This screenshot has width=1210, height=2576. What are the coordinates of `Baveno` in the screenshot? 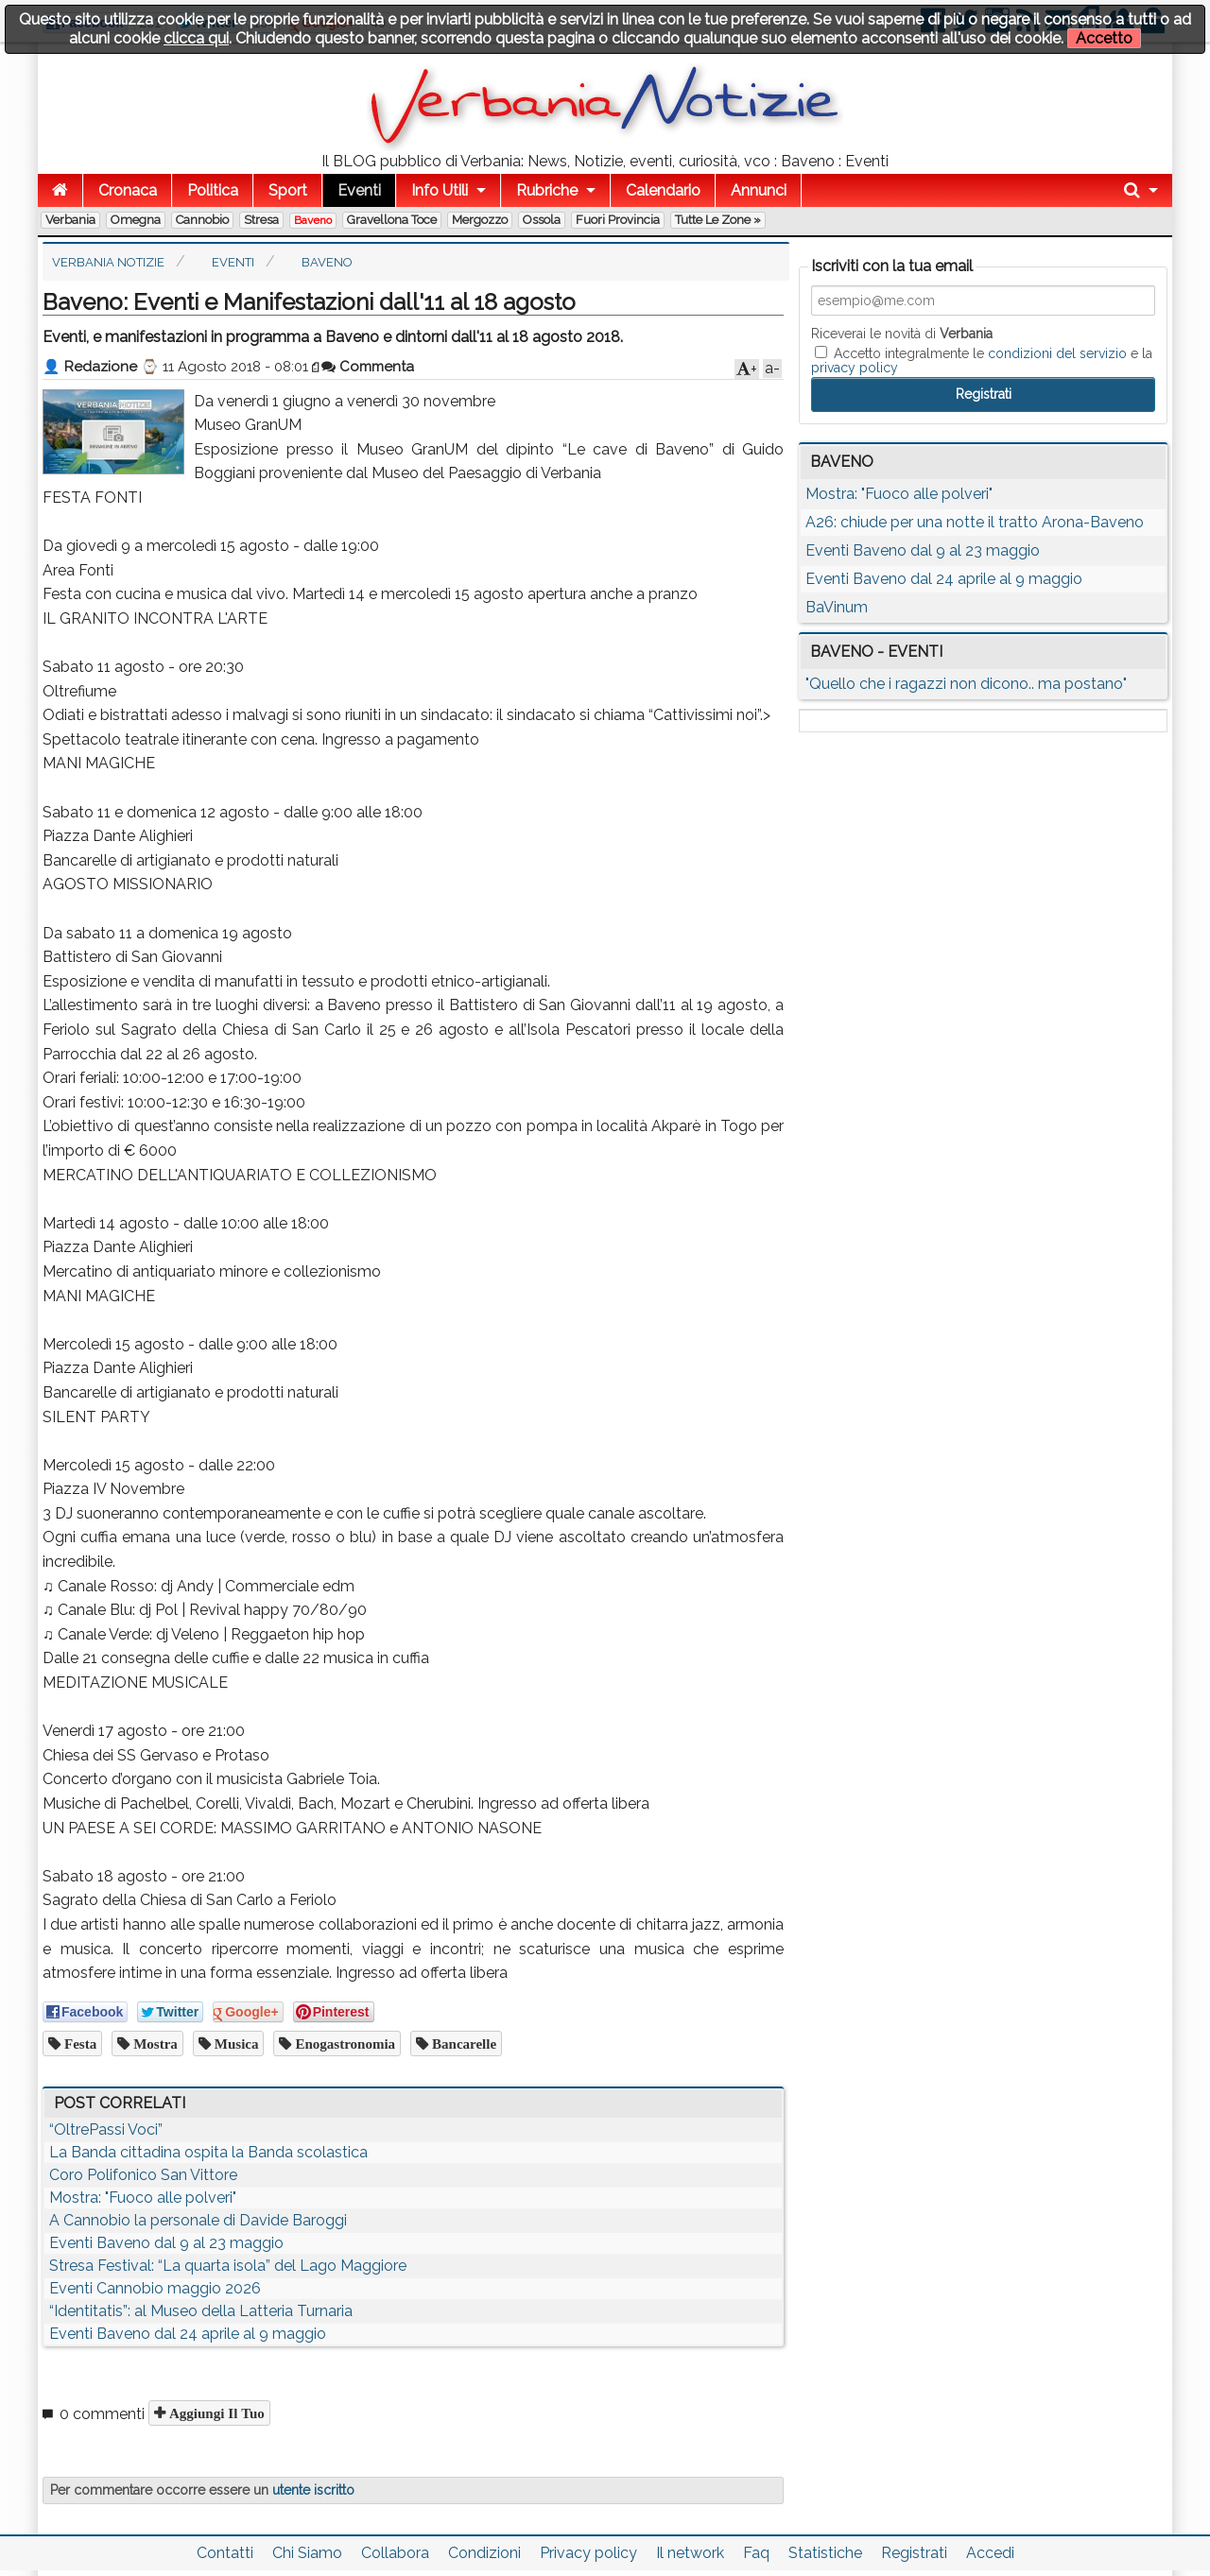 It's located at (313, 220).